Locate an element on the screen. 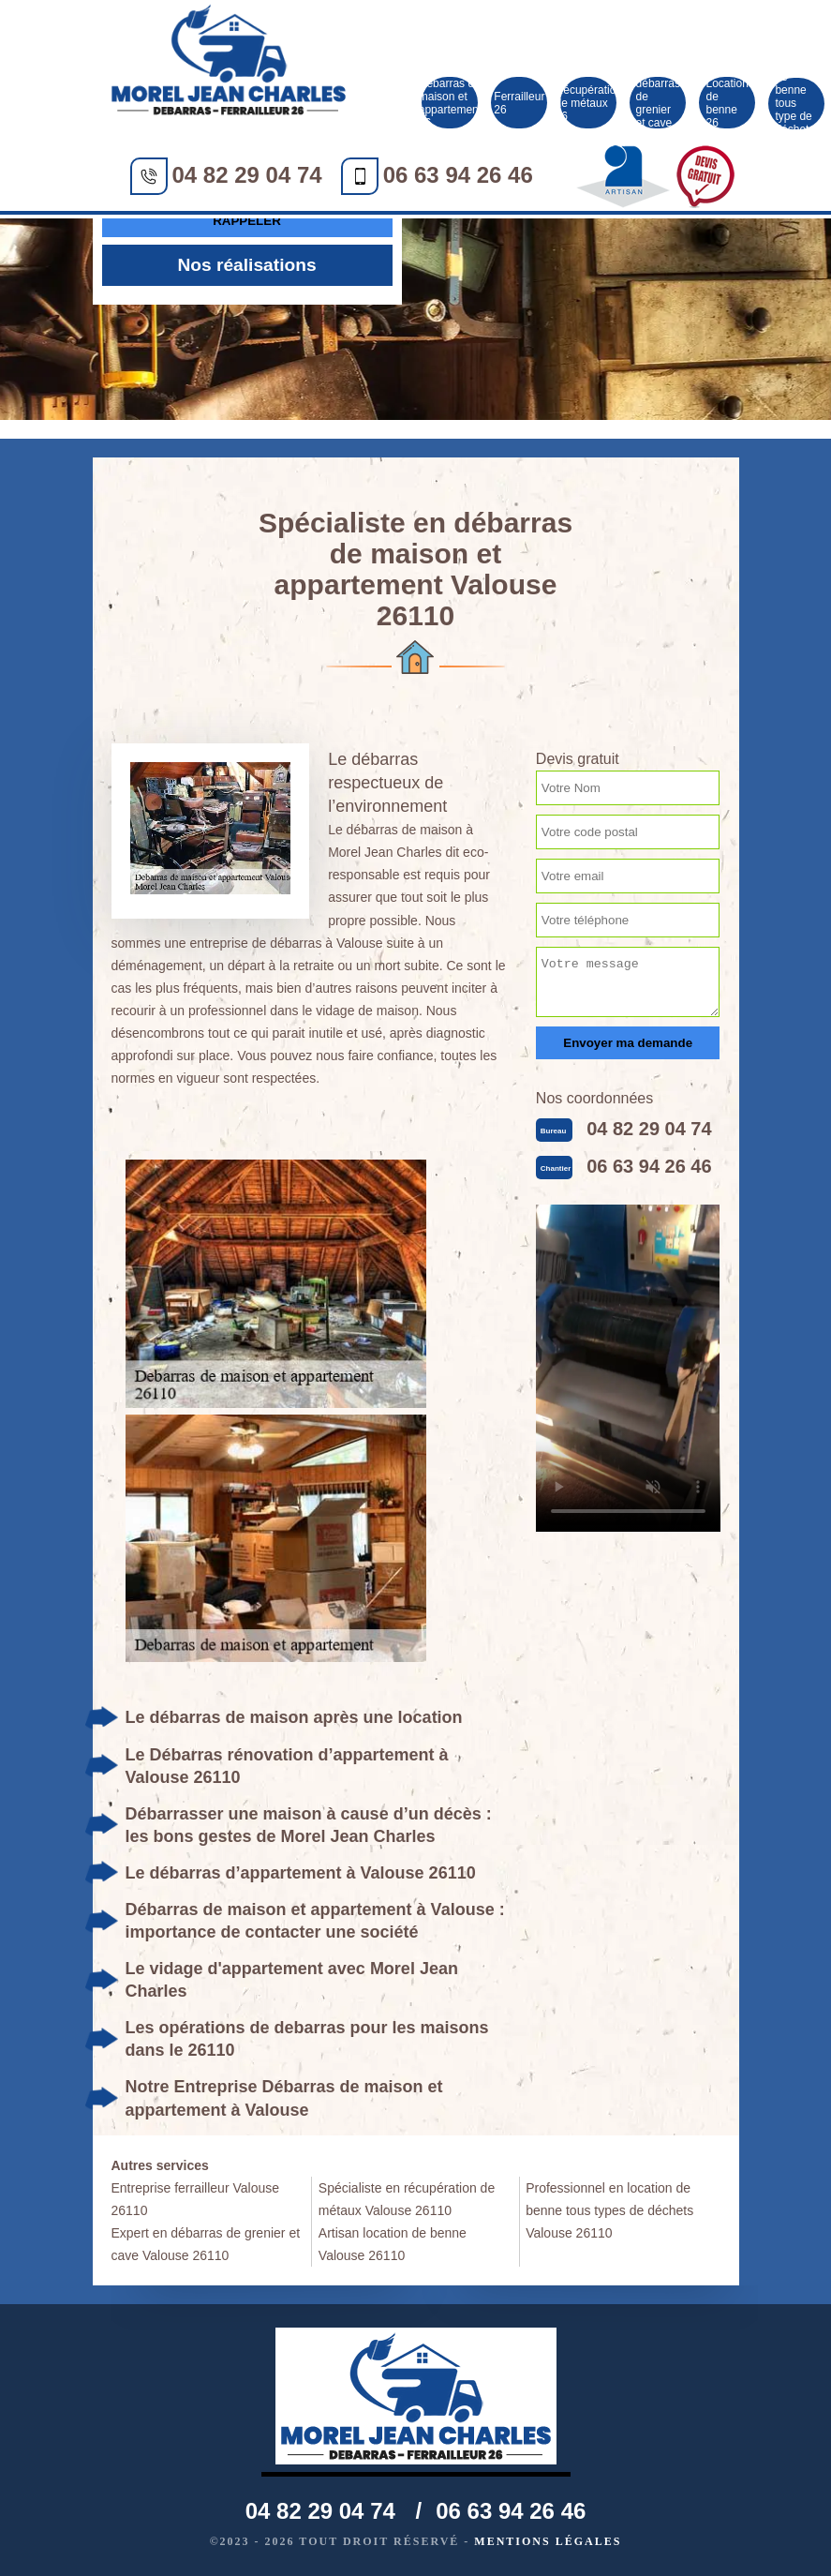 This screenshot has width=831, height=2576. Artisan location de benne Valouse 26110 is located at coordinates (393, 2244).